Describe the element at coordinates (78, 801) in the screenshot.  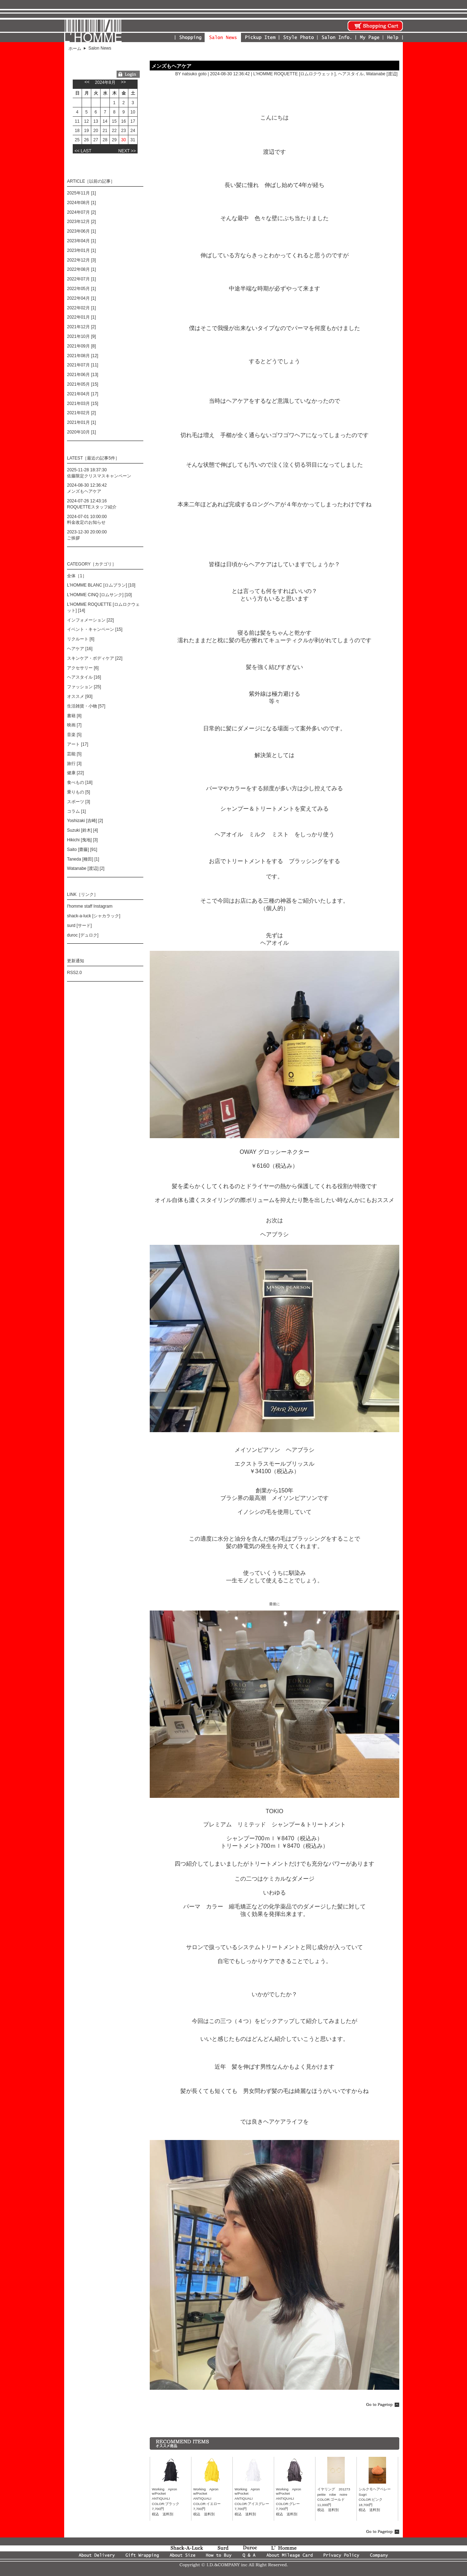
I see `スポーツ [3]` at that location.